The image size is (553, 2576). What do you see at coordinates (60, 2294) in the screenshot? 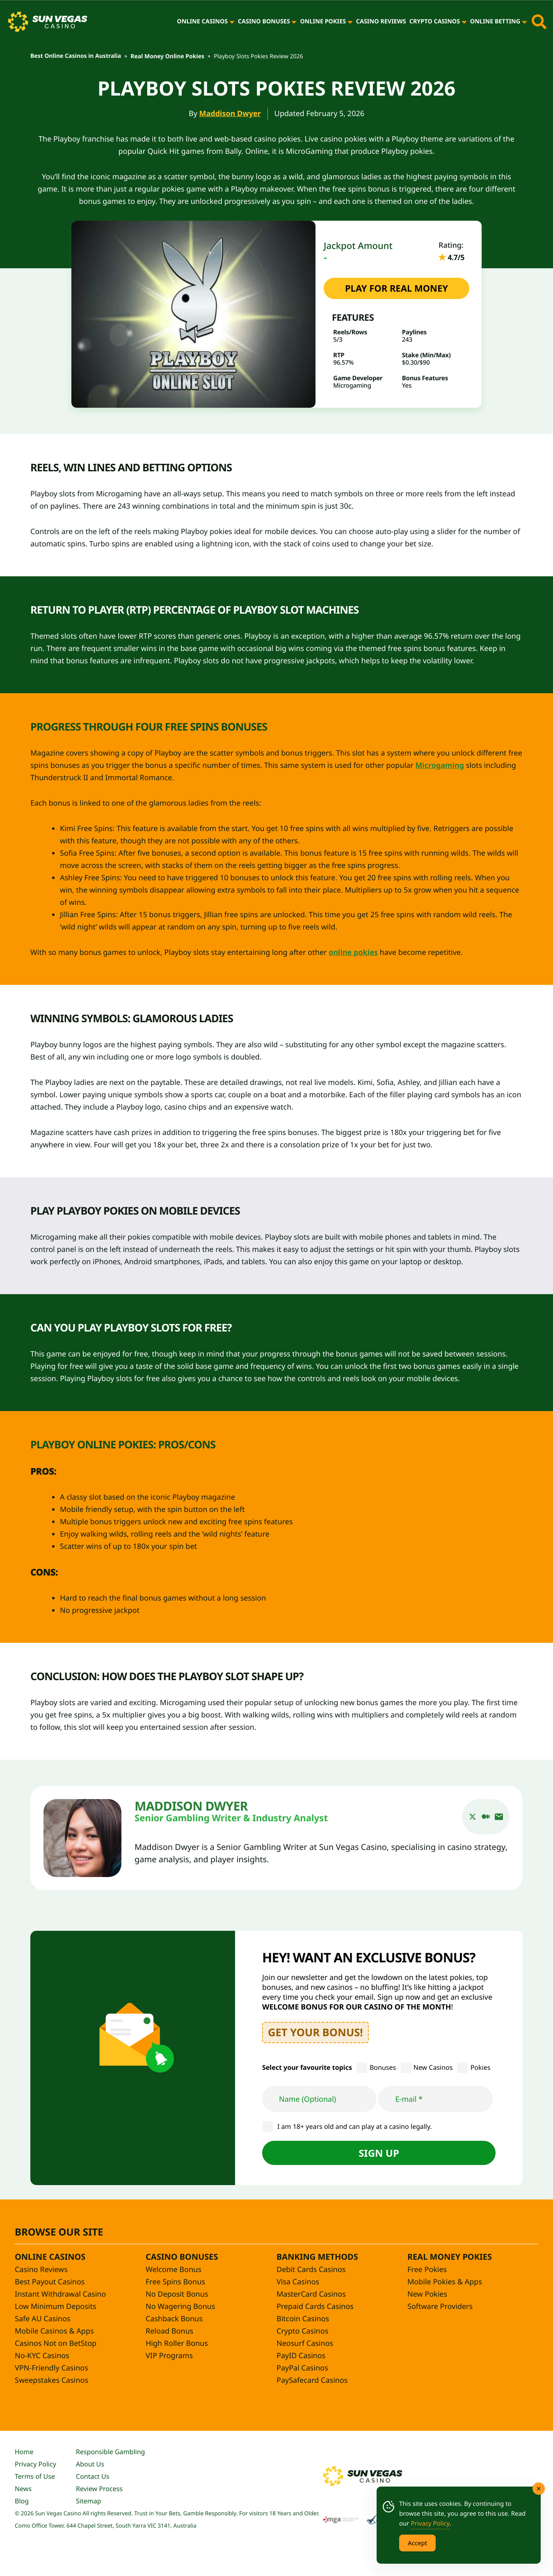
I see `Instant Withdrawal Casino` at bounding box center [60, 2294].